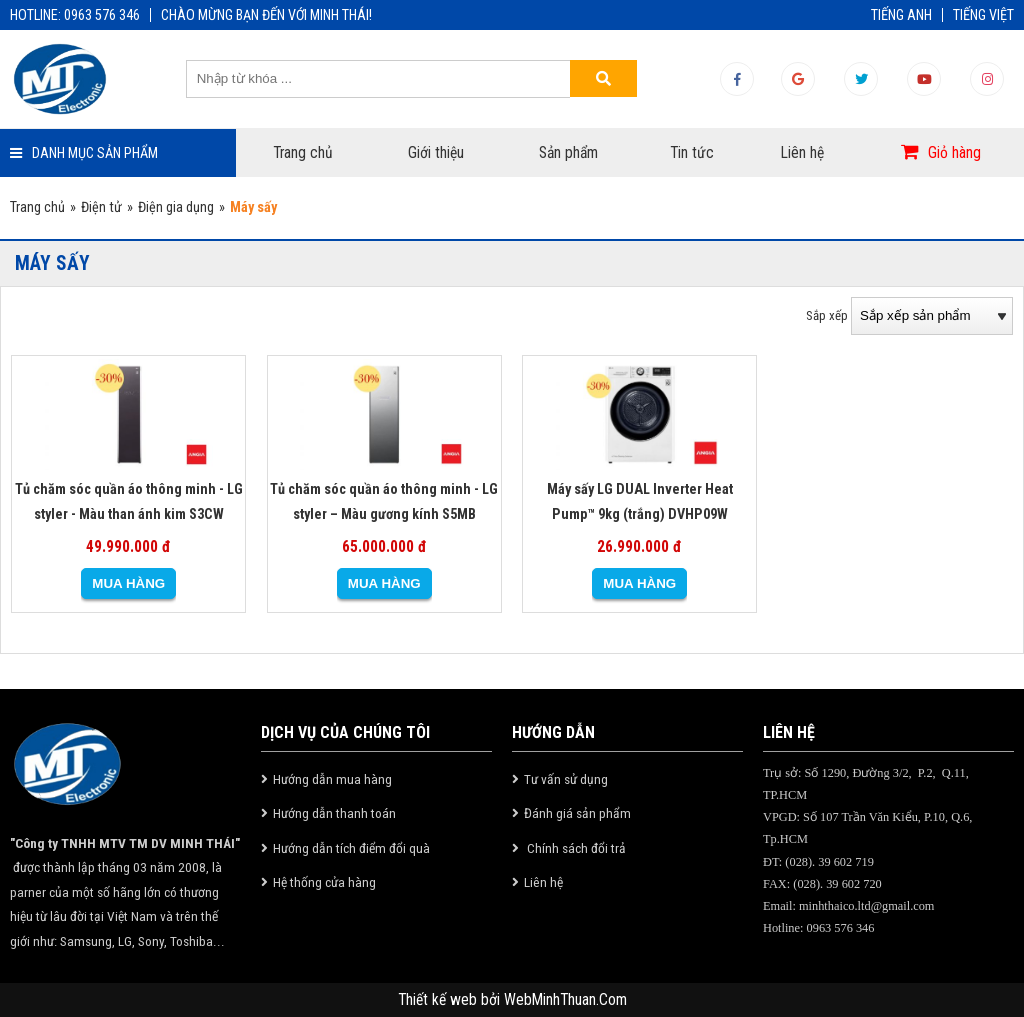  Describe the element at coordinates (566, 779) in the screenshot. I see `Tư vấn sử dụng` at that location.